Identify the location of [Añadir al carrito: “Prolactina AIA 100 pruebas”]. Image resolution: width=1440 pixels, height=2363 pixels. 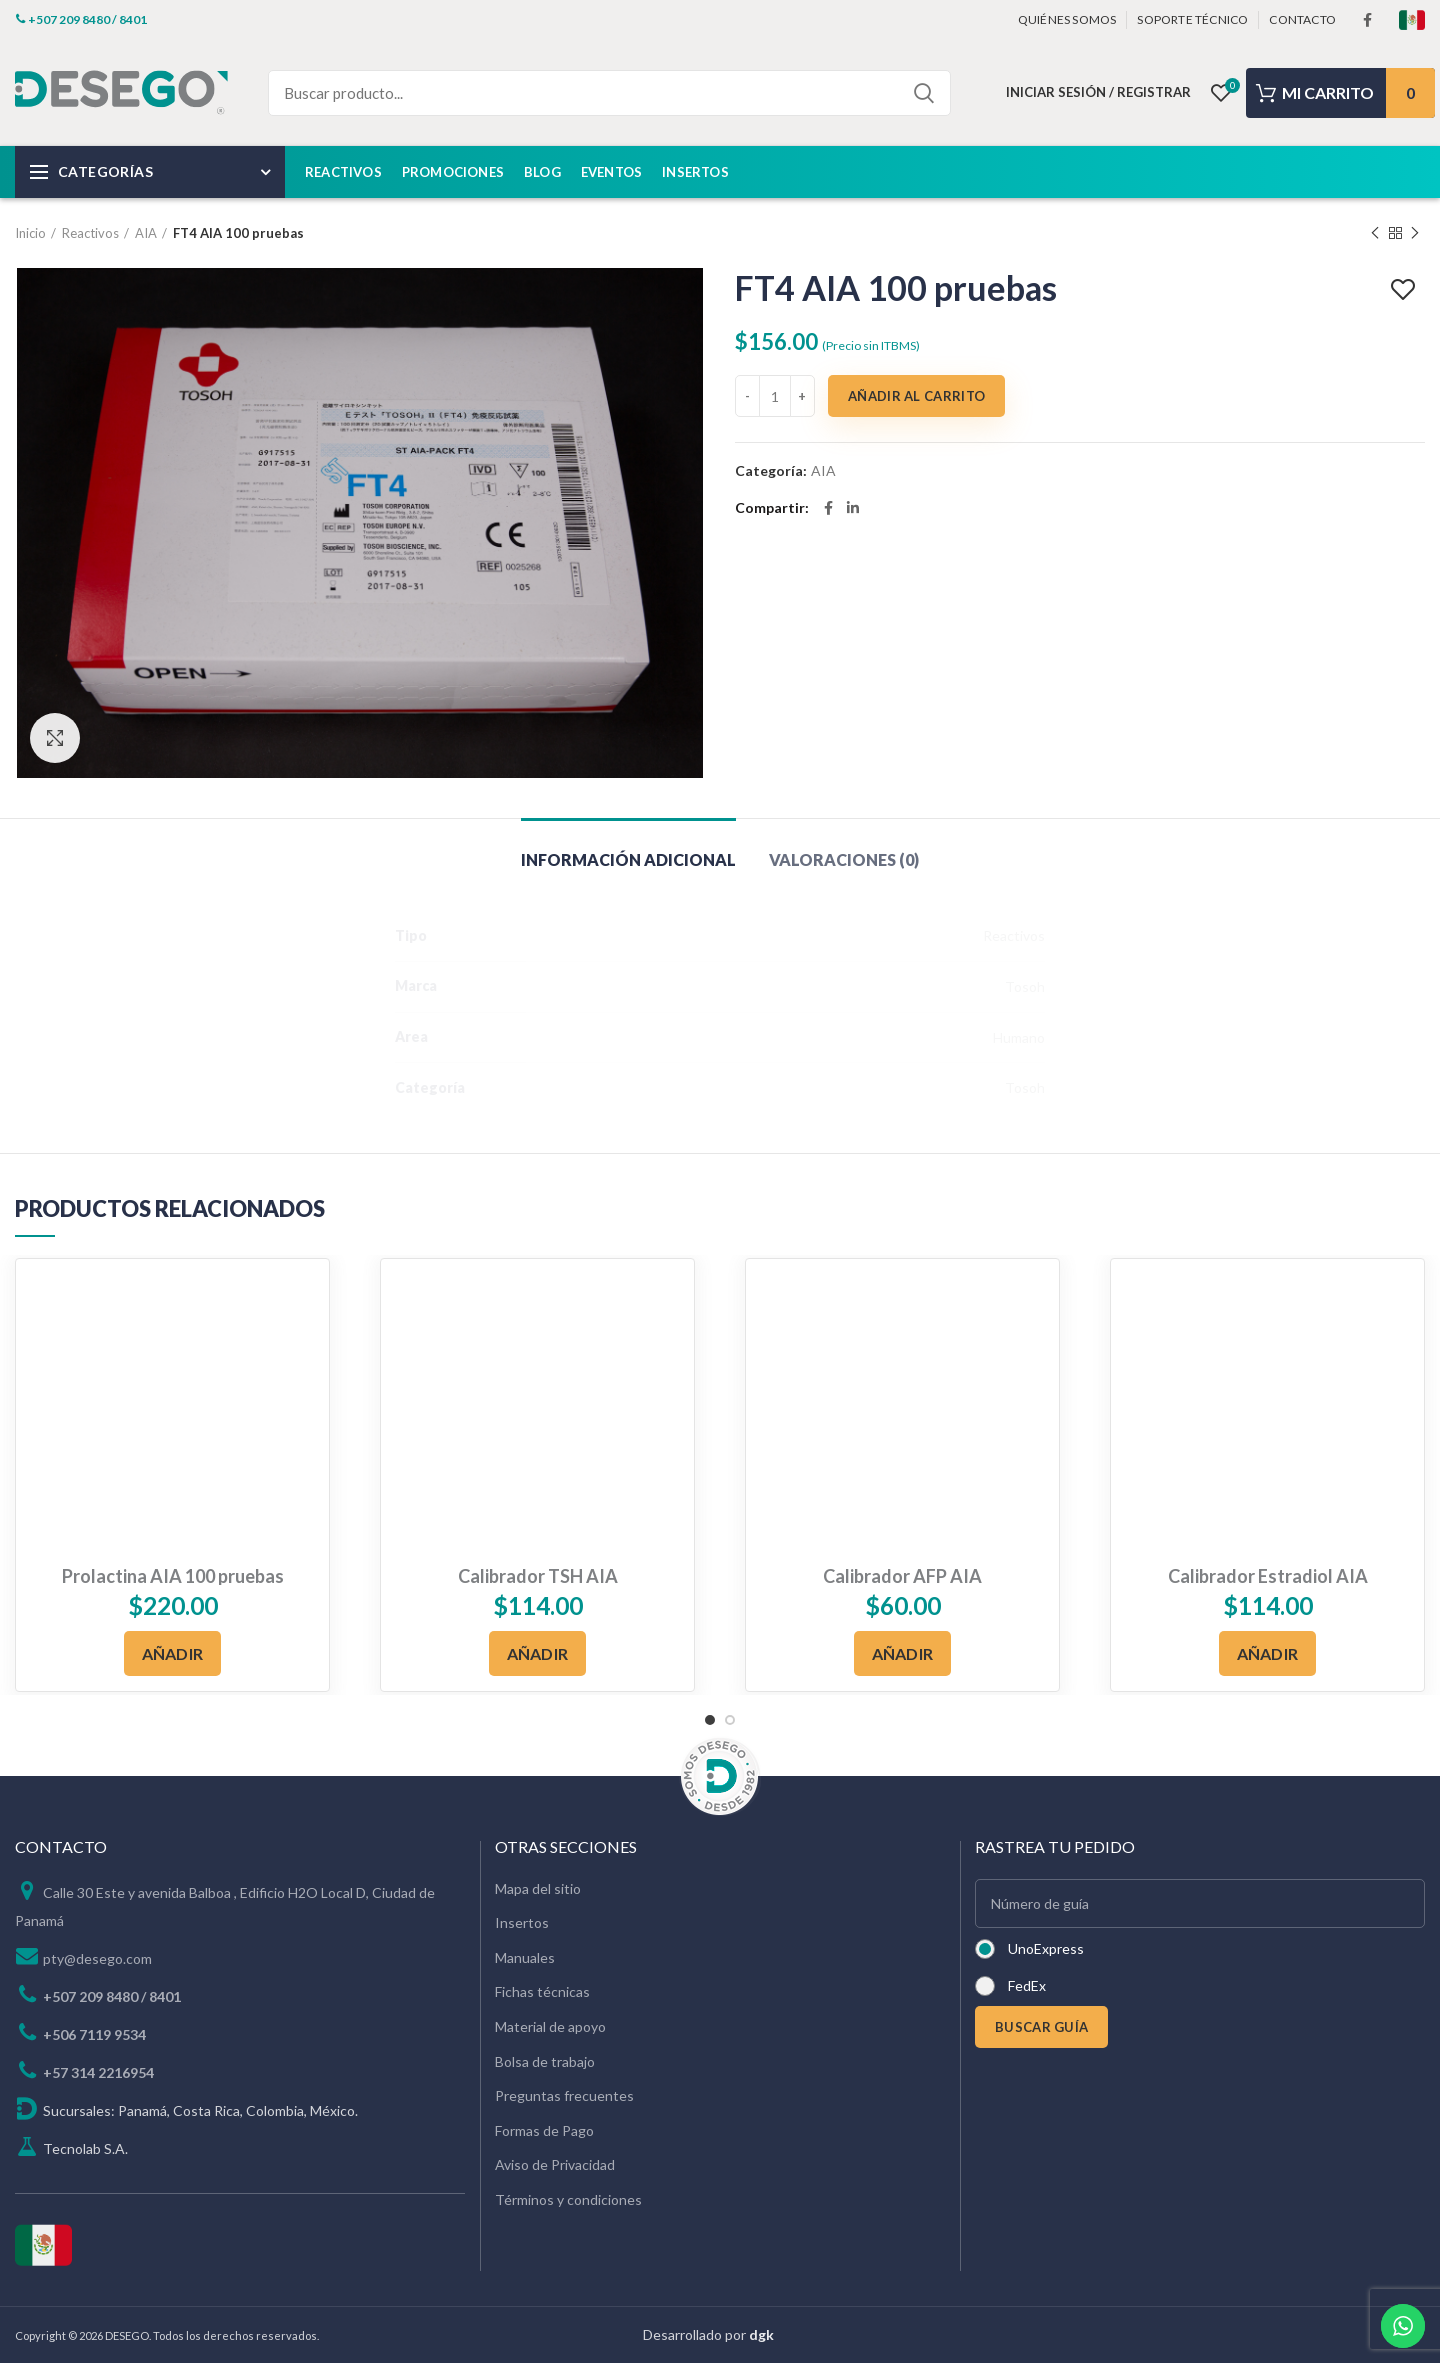
(173, 1653).